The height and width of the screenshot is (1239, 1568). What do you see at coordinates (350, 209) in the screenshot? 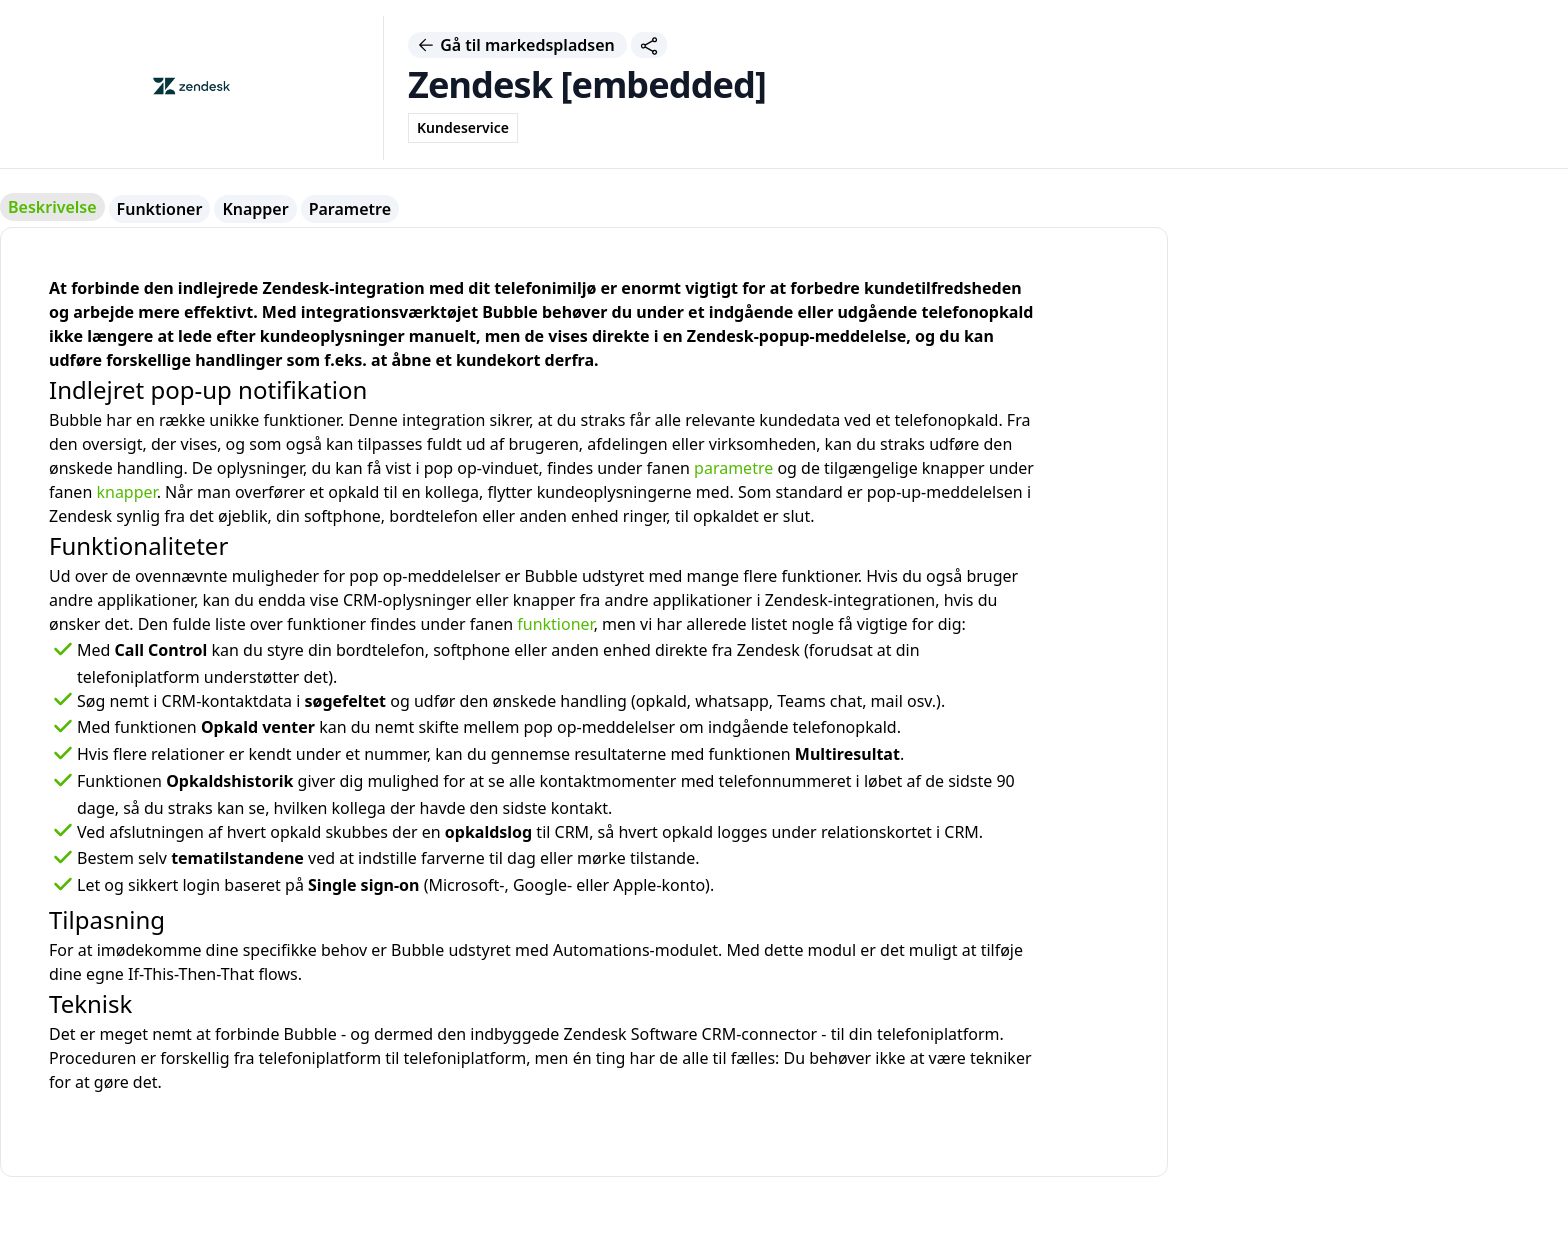
I see `Parametre` at bounding box center [350, 209].